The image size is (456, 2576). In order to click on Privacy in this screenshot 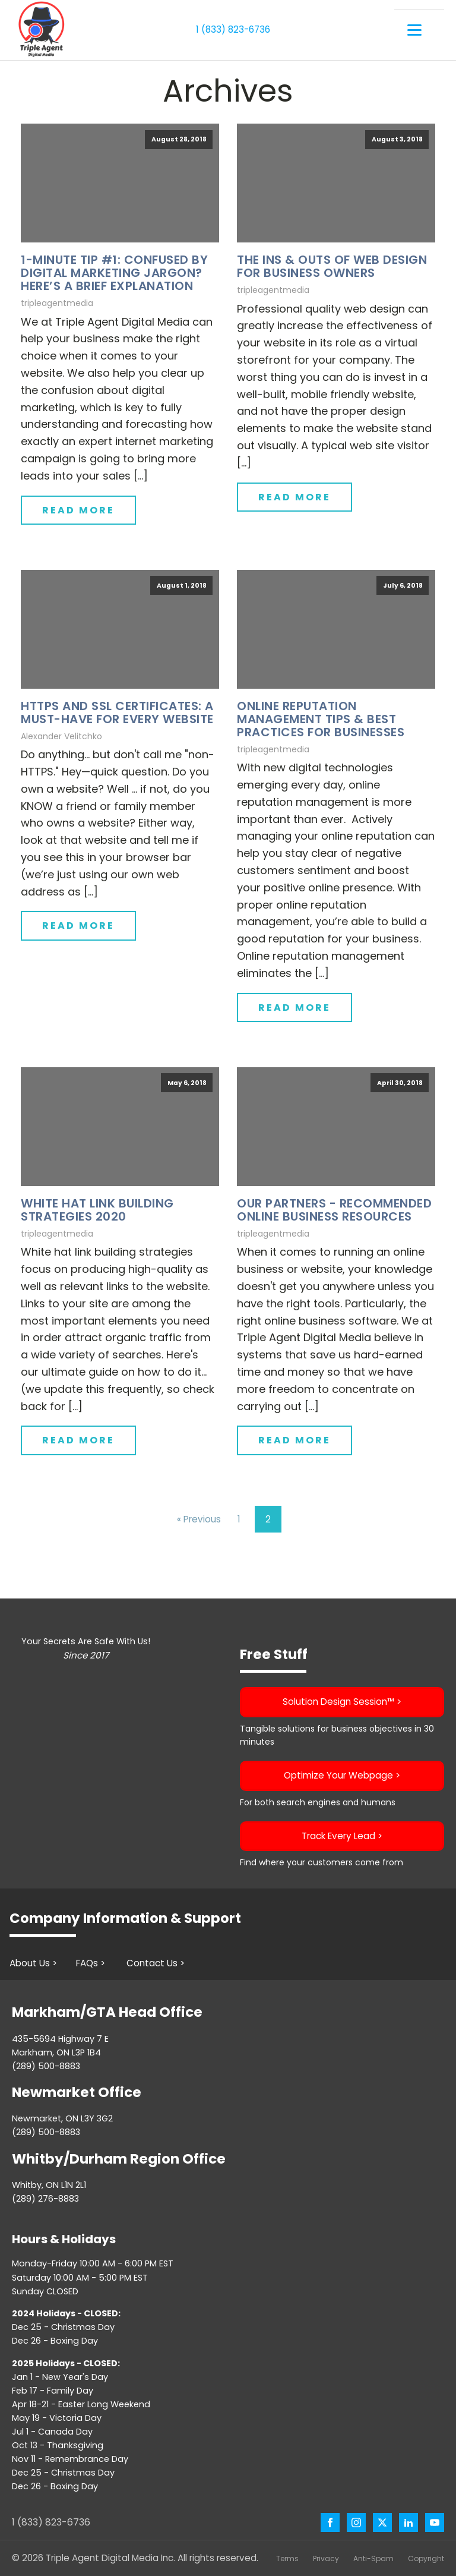, I will do `click(326, 2558)`.